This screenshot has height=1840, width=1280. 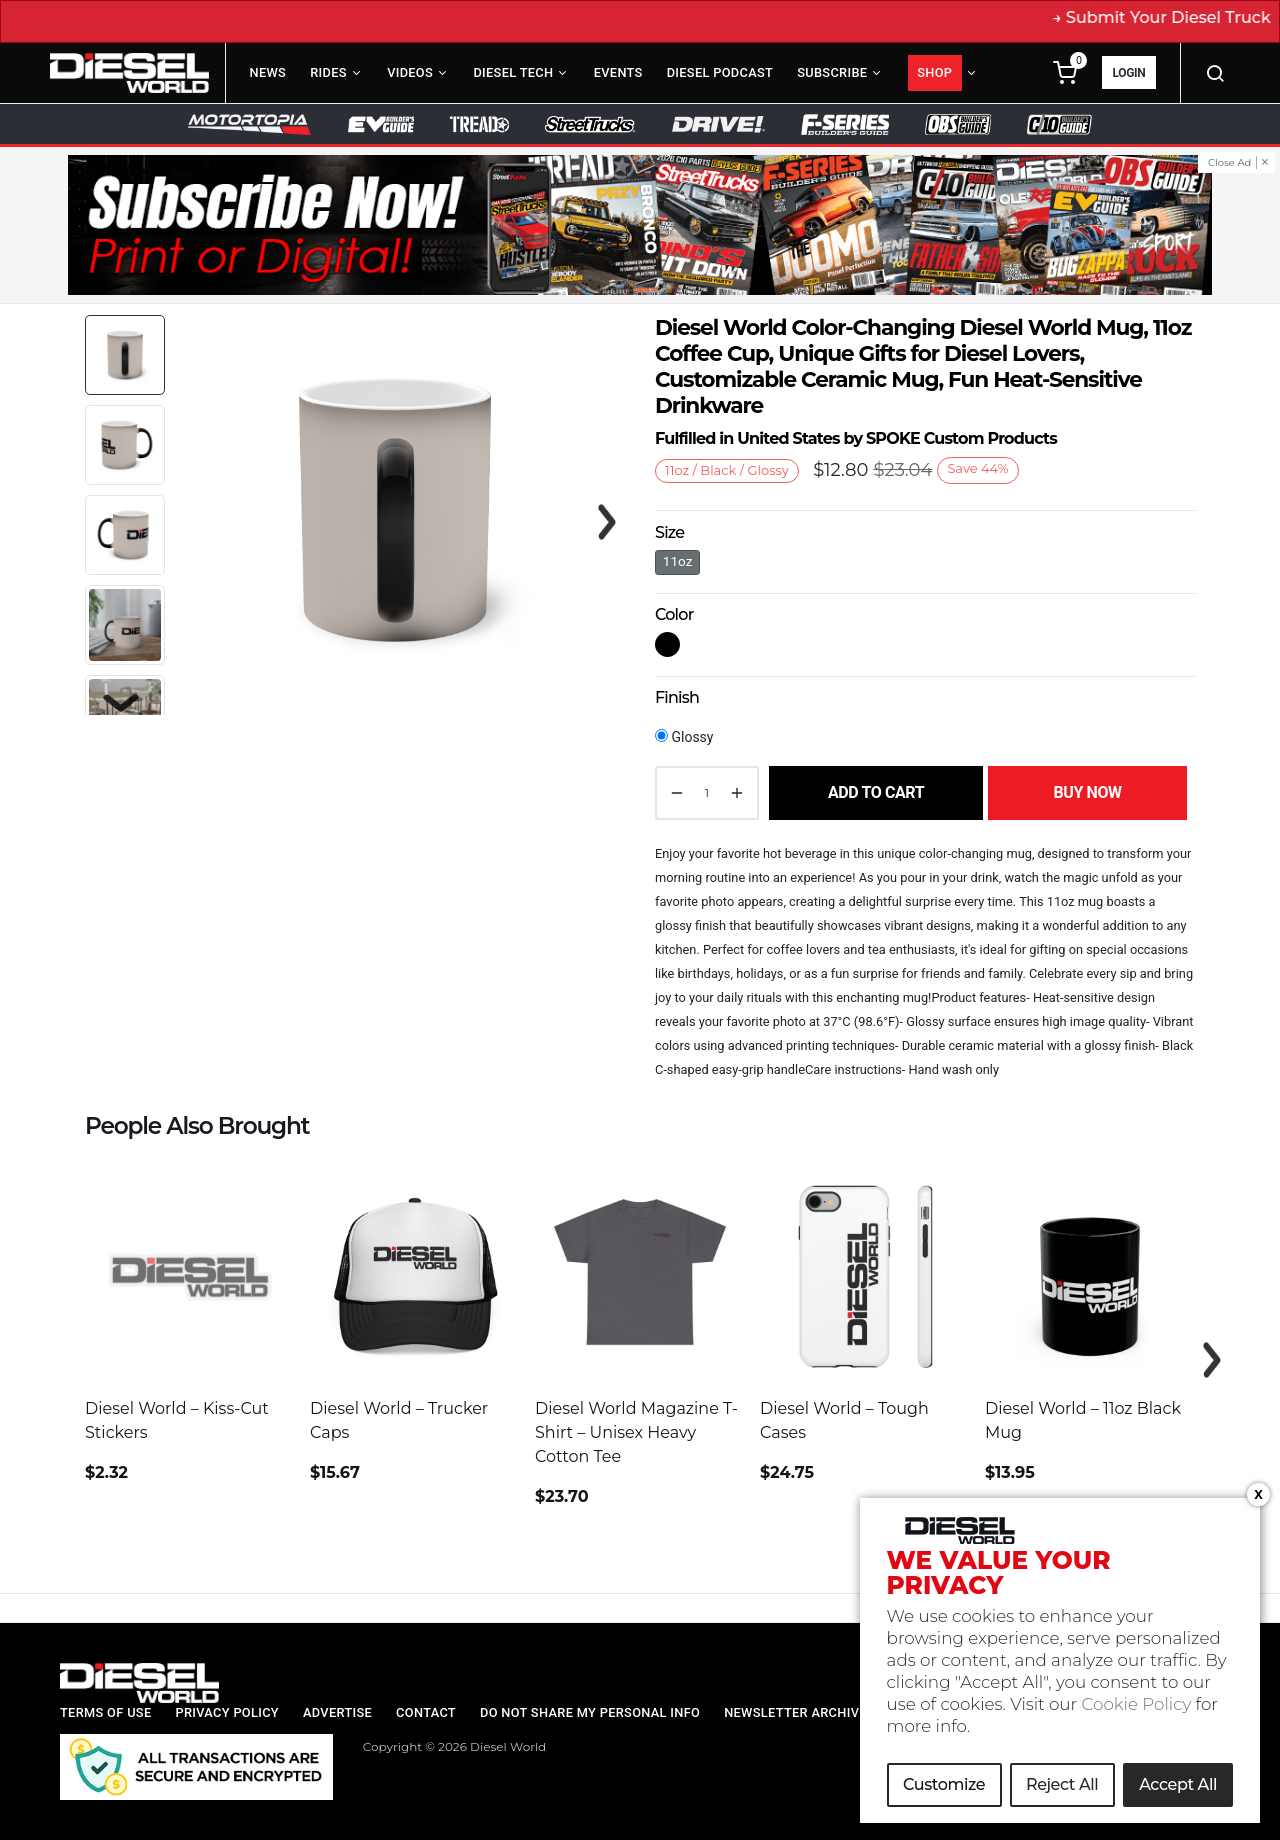 What do you see at coordinates (268, 72) in the screenshot?
I see `News` at bounding box center [268, 72].